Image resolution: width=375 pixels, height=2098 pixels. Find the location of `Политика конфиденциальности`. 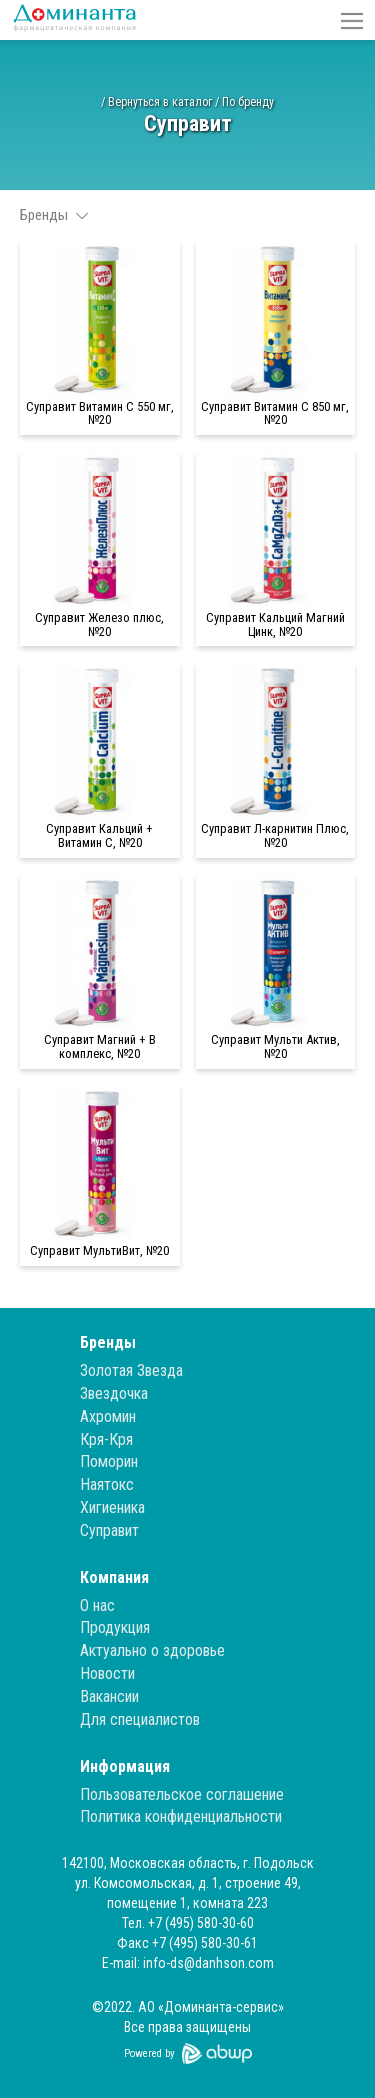

Политика конфиденциальности is located at coordinates (181, 1816).